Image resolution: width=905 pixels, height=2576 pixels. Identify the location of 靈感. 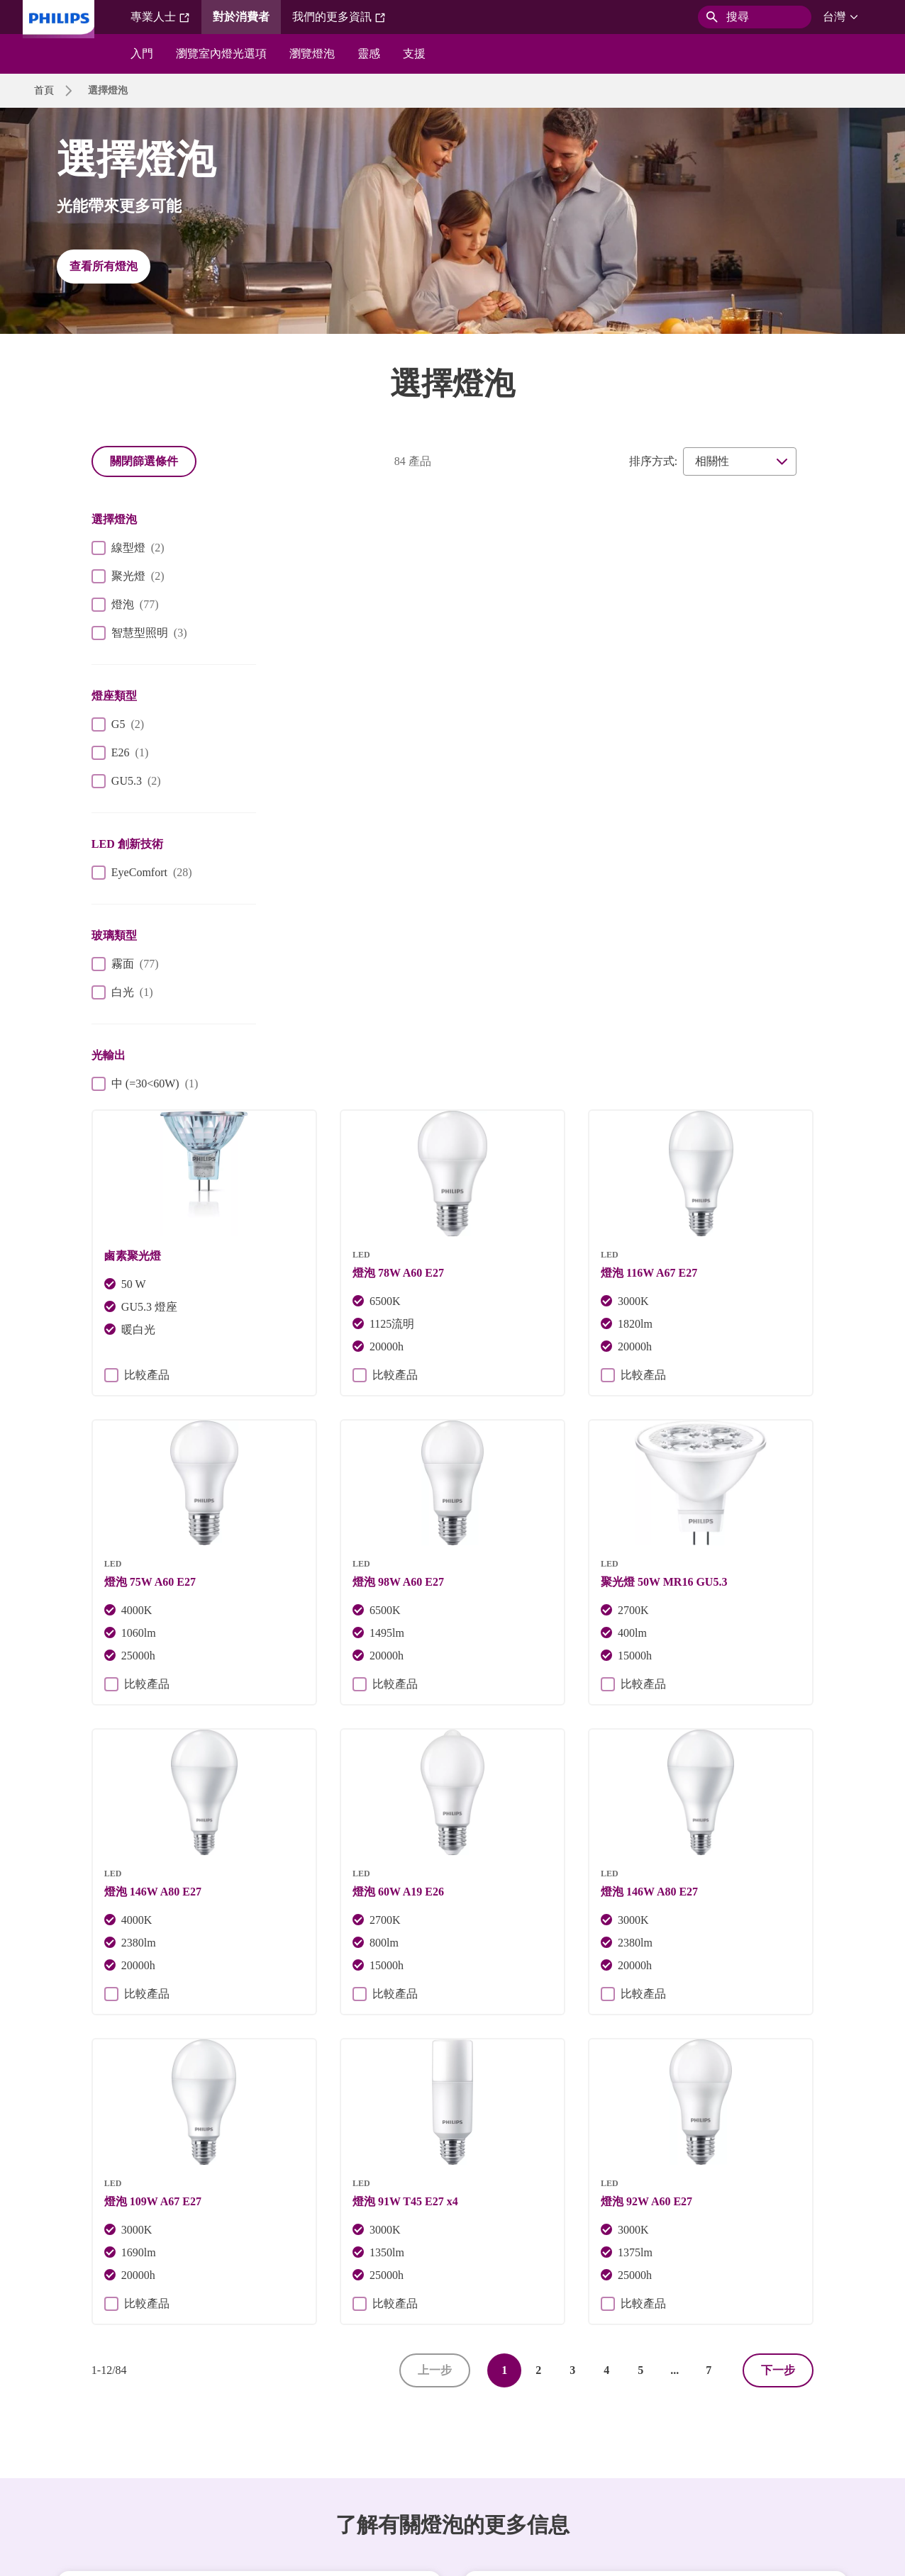
(368, 53).